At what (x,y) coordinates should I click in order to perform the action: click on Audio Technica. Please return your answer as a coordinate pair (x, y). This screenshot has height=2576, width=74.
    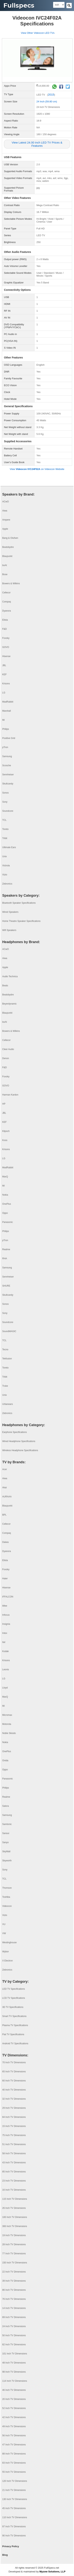
    Looking at the image, I should click on (10, 976).